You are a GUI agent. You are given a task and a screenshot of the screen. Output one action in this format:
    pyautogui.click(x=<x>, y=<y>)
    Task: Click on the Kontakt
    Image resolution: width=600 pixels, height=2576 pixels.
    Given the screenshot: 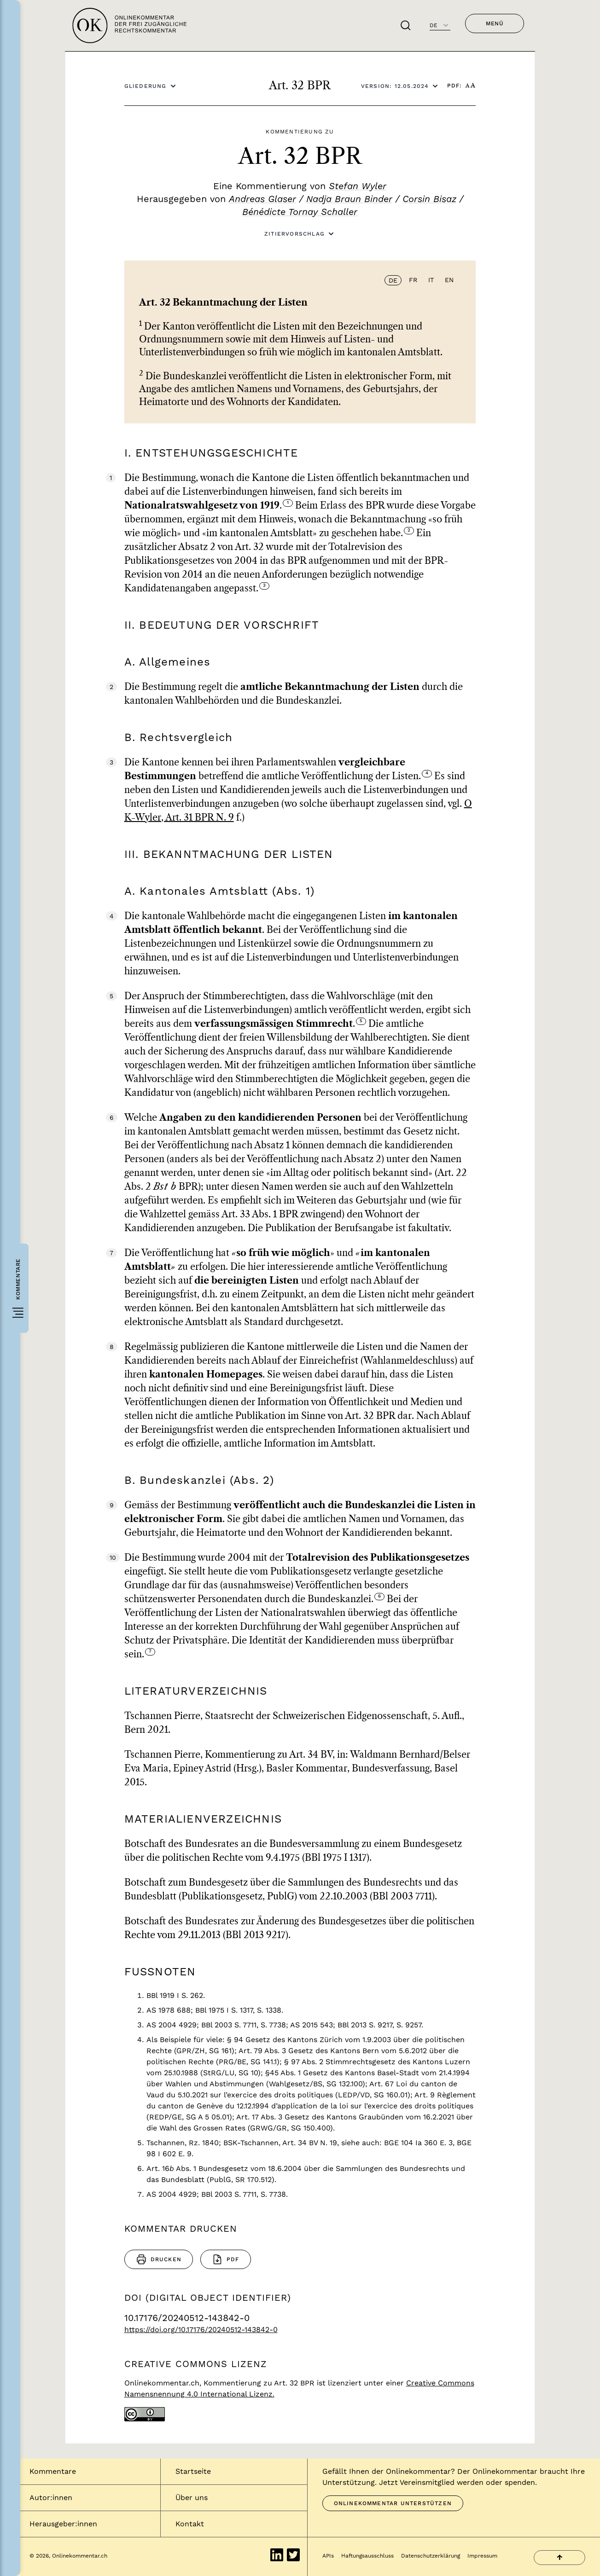 What is the action you would take?
    pyautogui.click(x=189, y=2523)
    